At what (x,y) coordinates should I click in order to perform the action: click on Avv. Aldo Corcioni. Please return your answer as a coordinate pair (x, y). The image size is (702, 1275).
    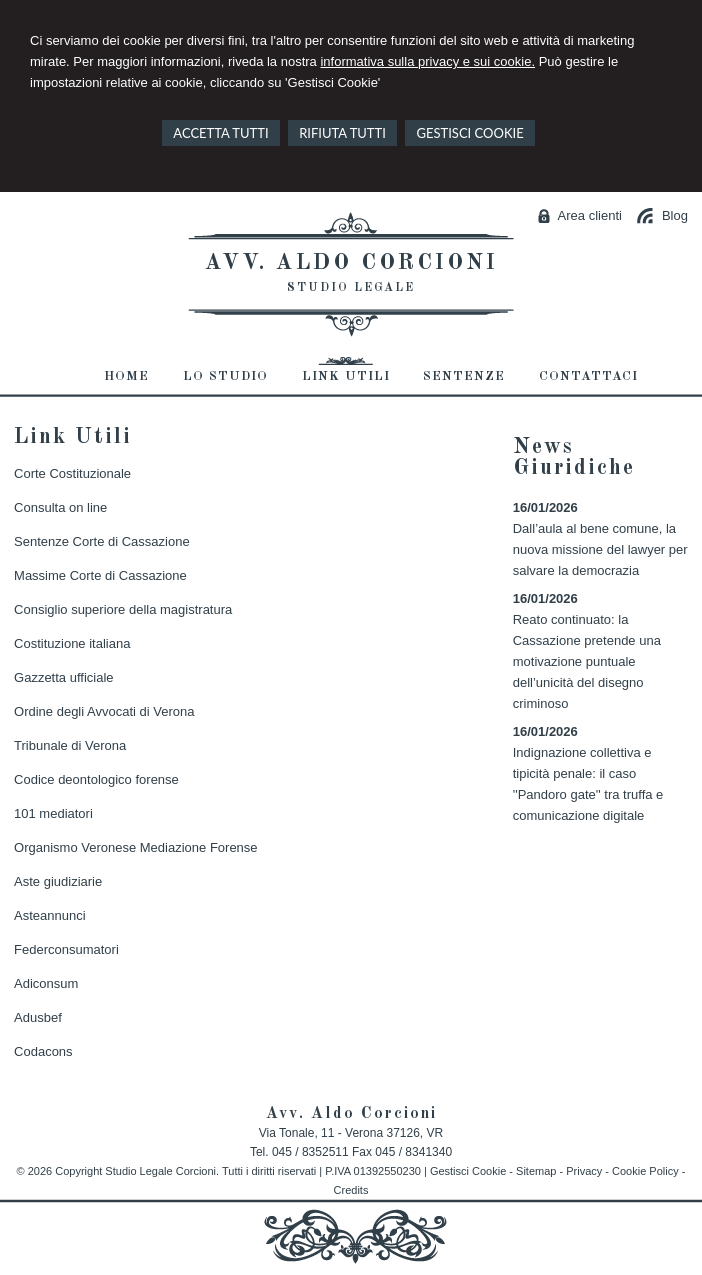
    Looking at the image, I should click on (351, 263).